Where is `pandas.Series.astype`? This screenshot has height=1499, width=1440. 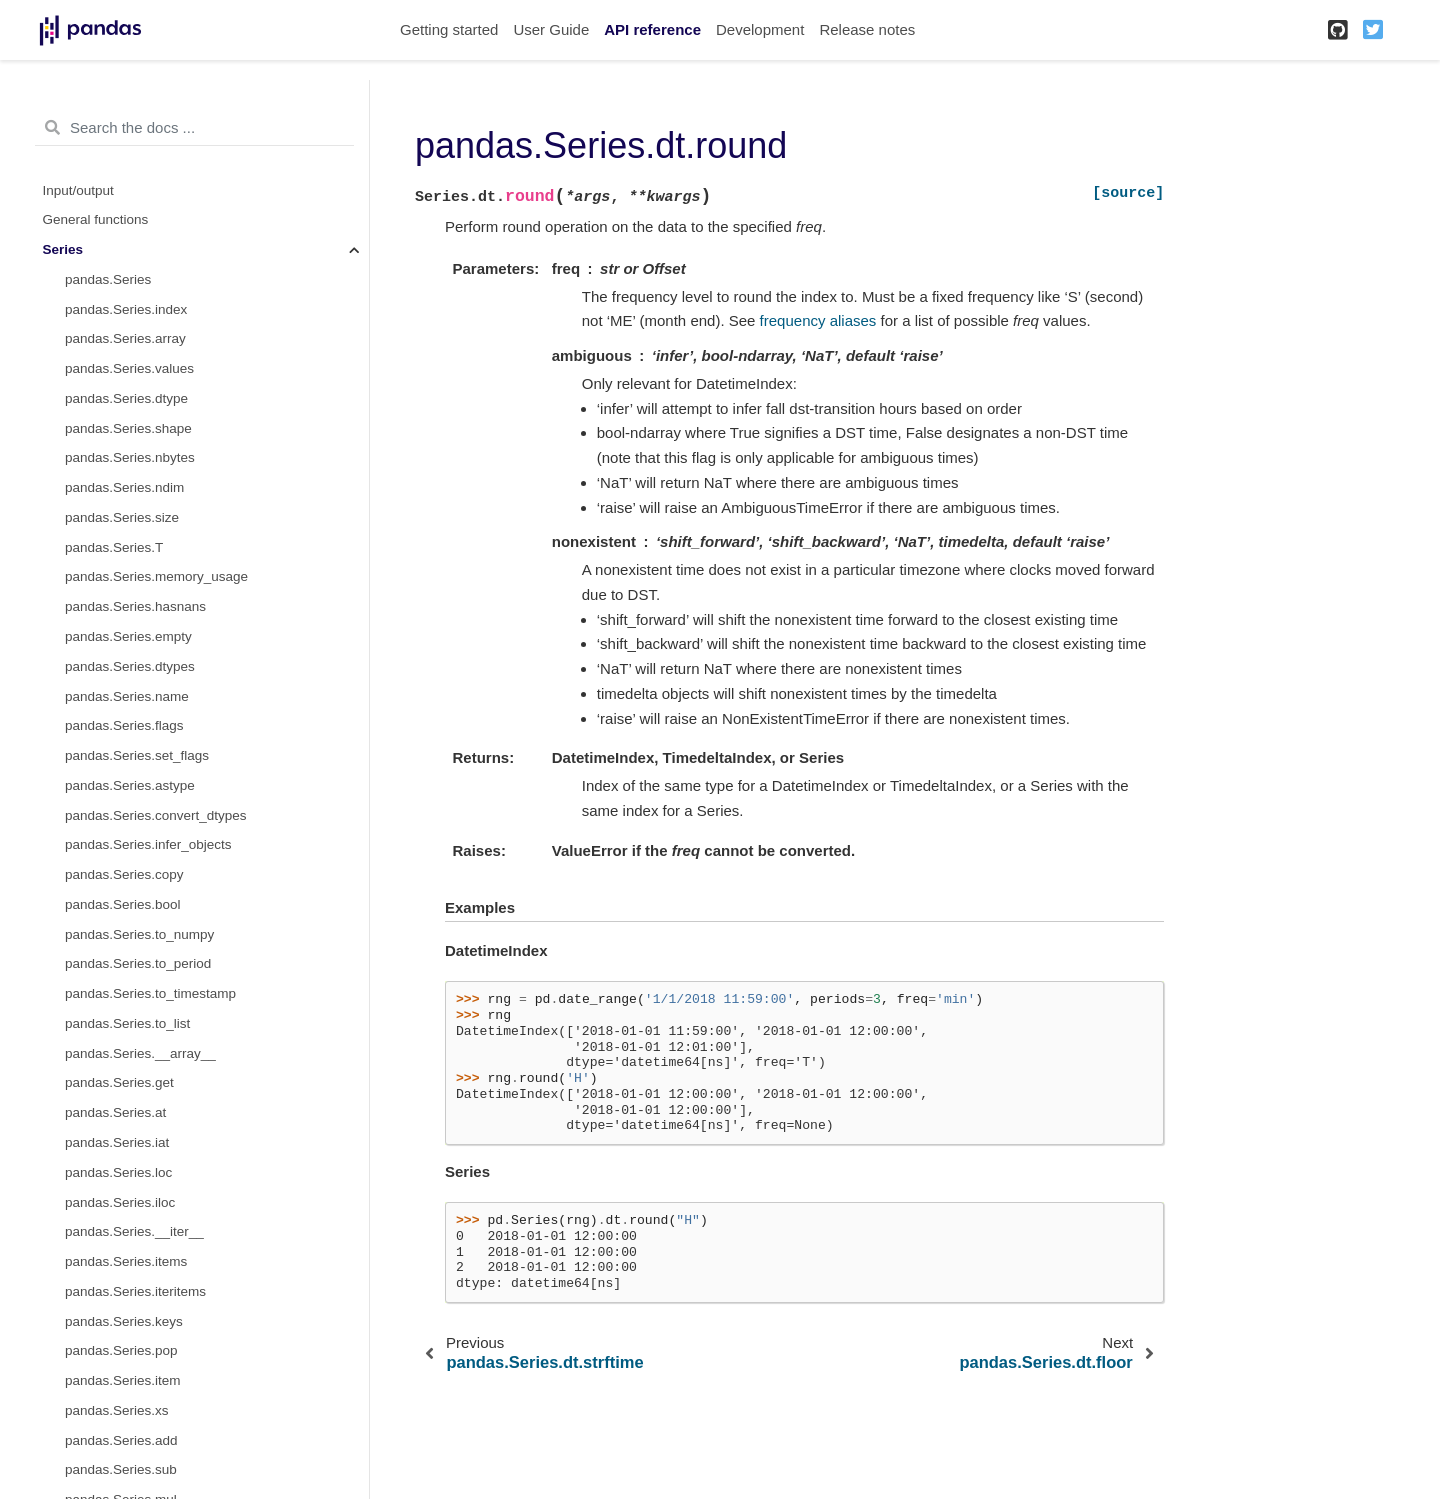 pandas.Series.astype is located at coordinates (130, 785).